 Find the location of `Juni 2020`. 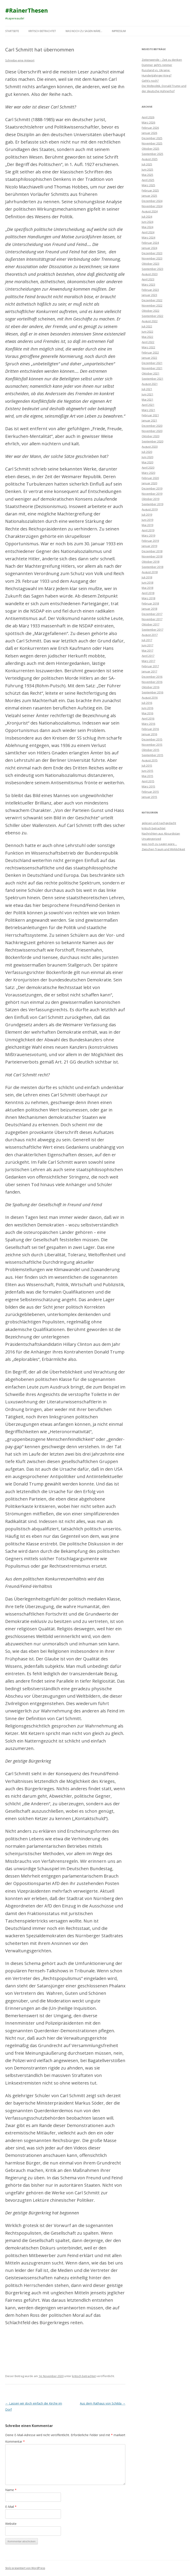

Juni 2020 is located at coordinates (147, 457).